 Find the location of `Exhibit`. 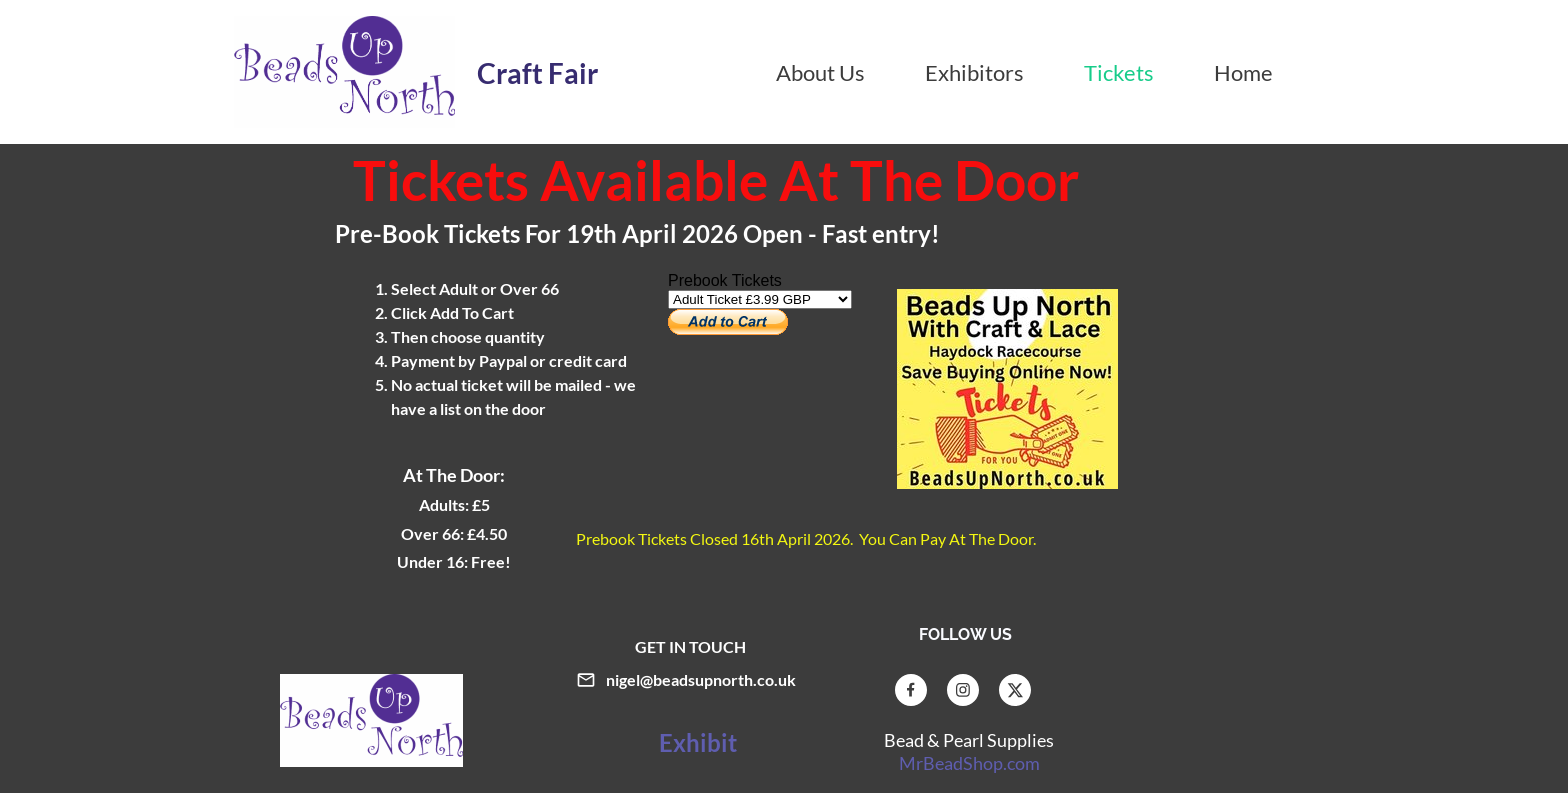

Exhibit is located at coordinates (695, 742).